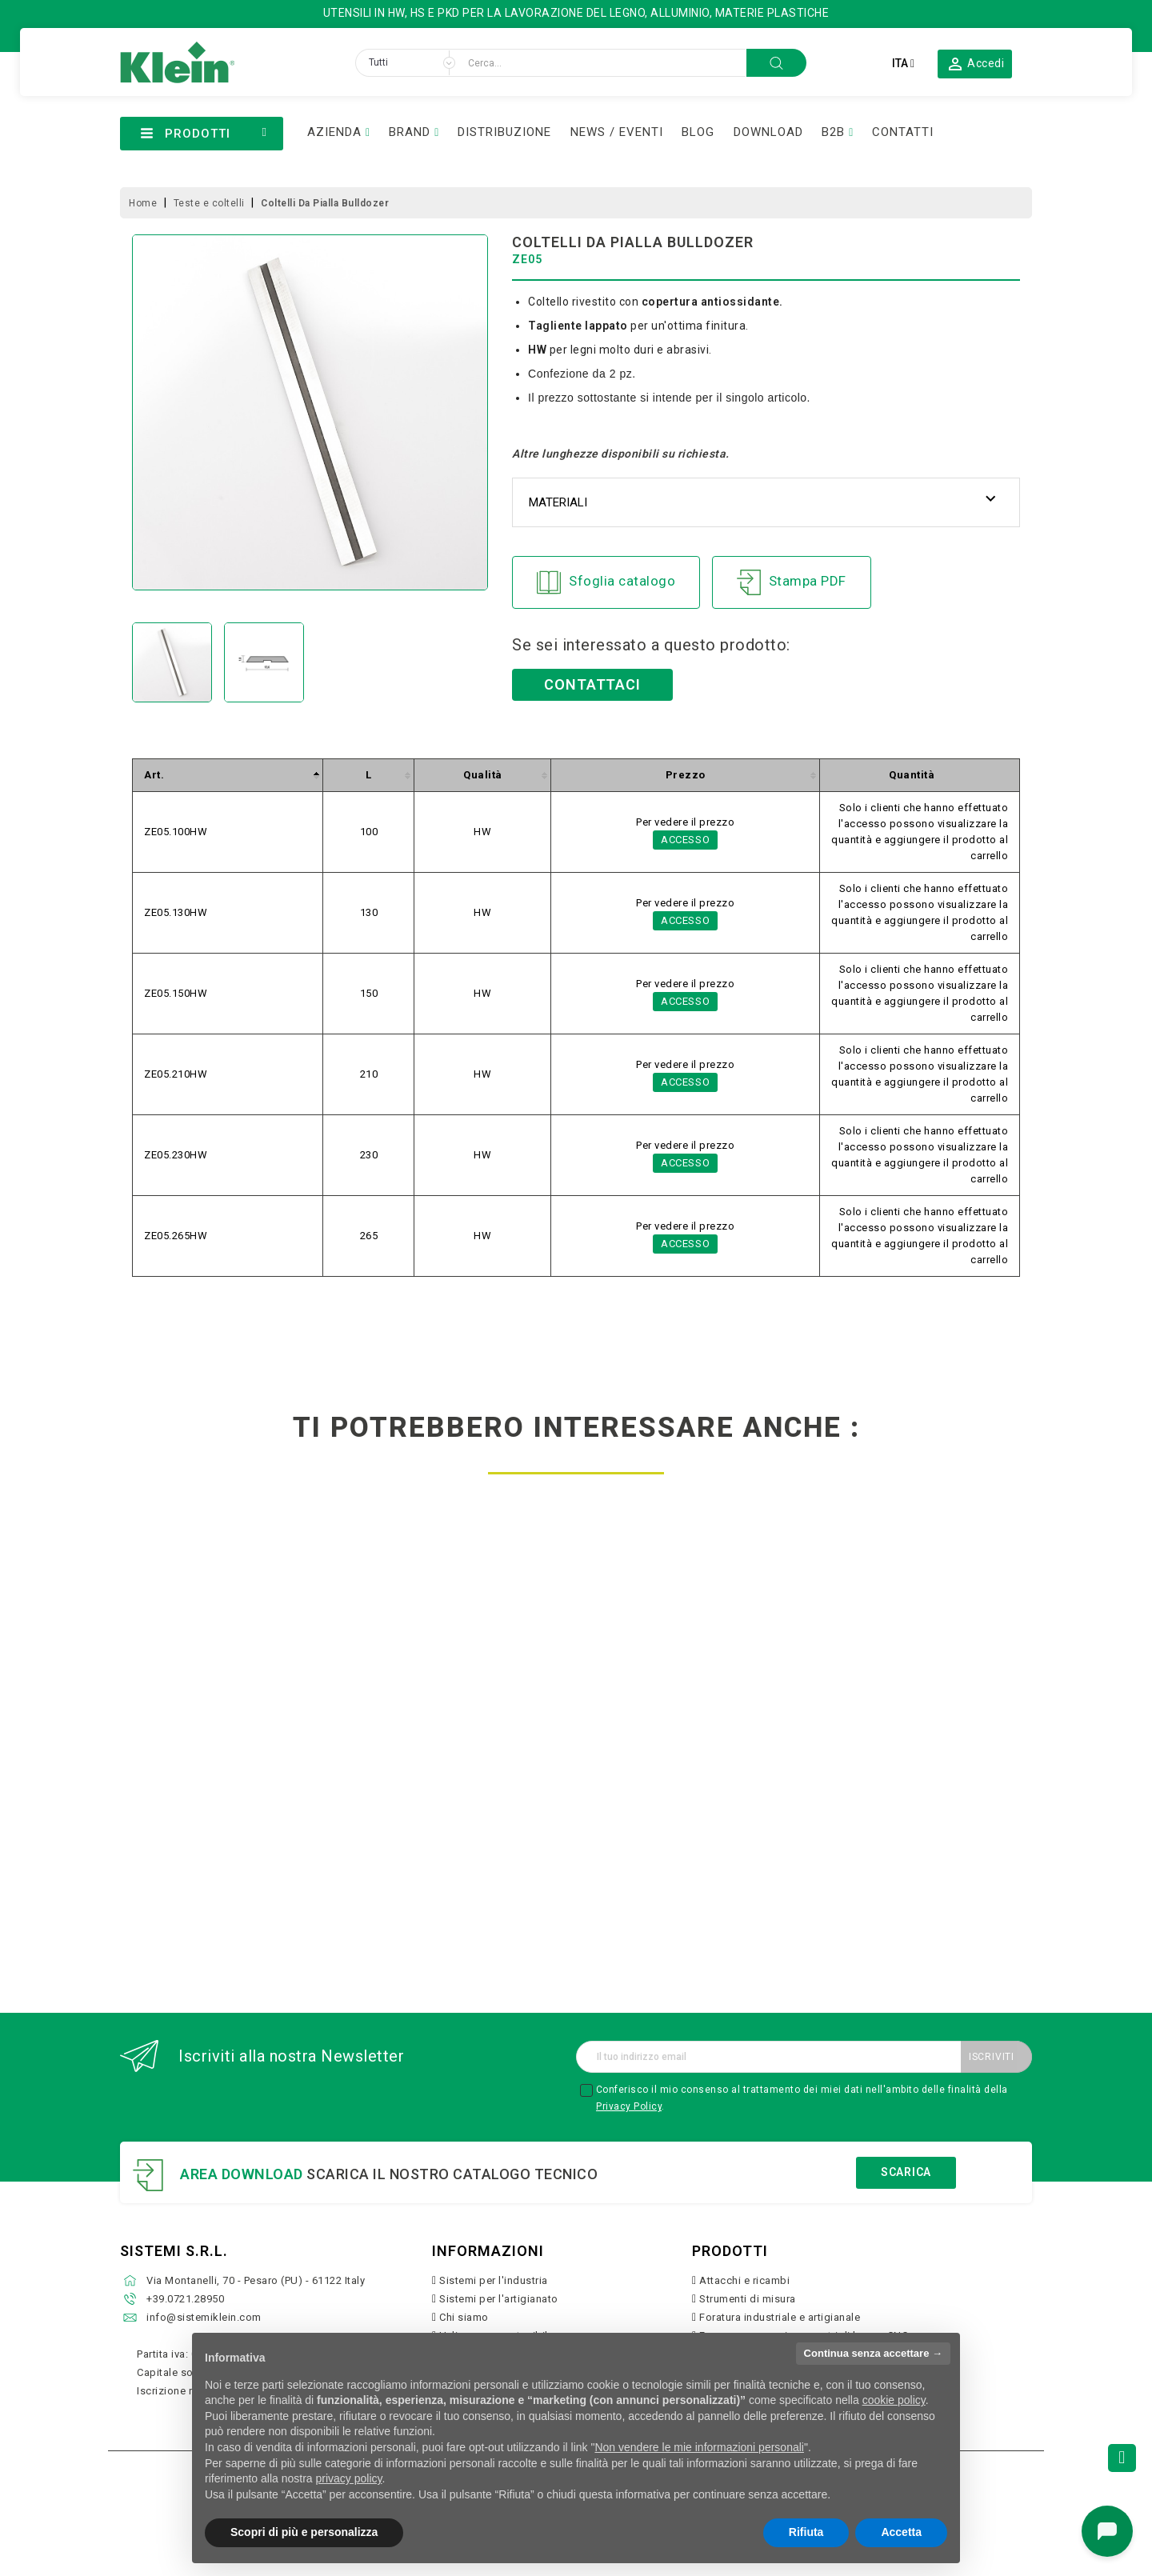 This screenshot has height=2576, width=1152. Describe the element at coordinates (894, 2400) in the screenshot. I see `cookie policy [button]` at that location.